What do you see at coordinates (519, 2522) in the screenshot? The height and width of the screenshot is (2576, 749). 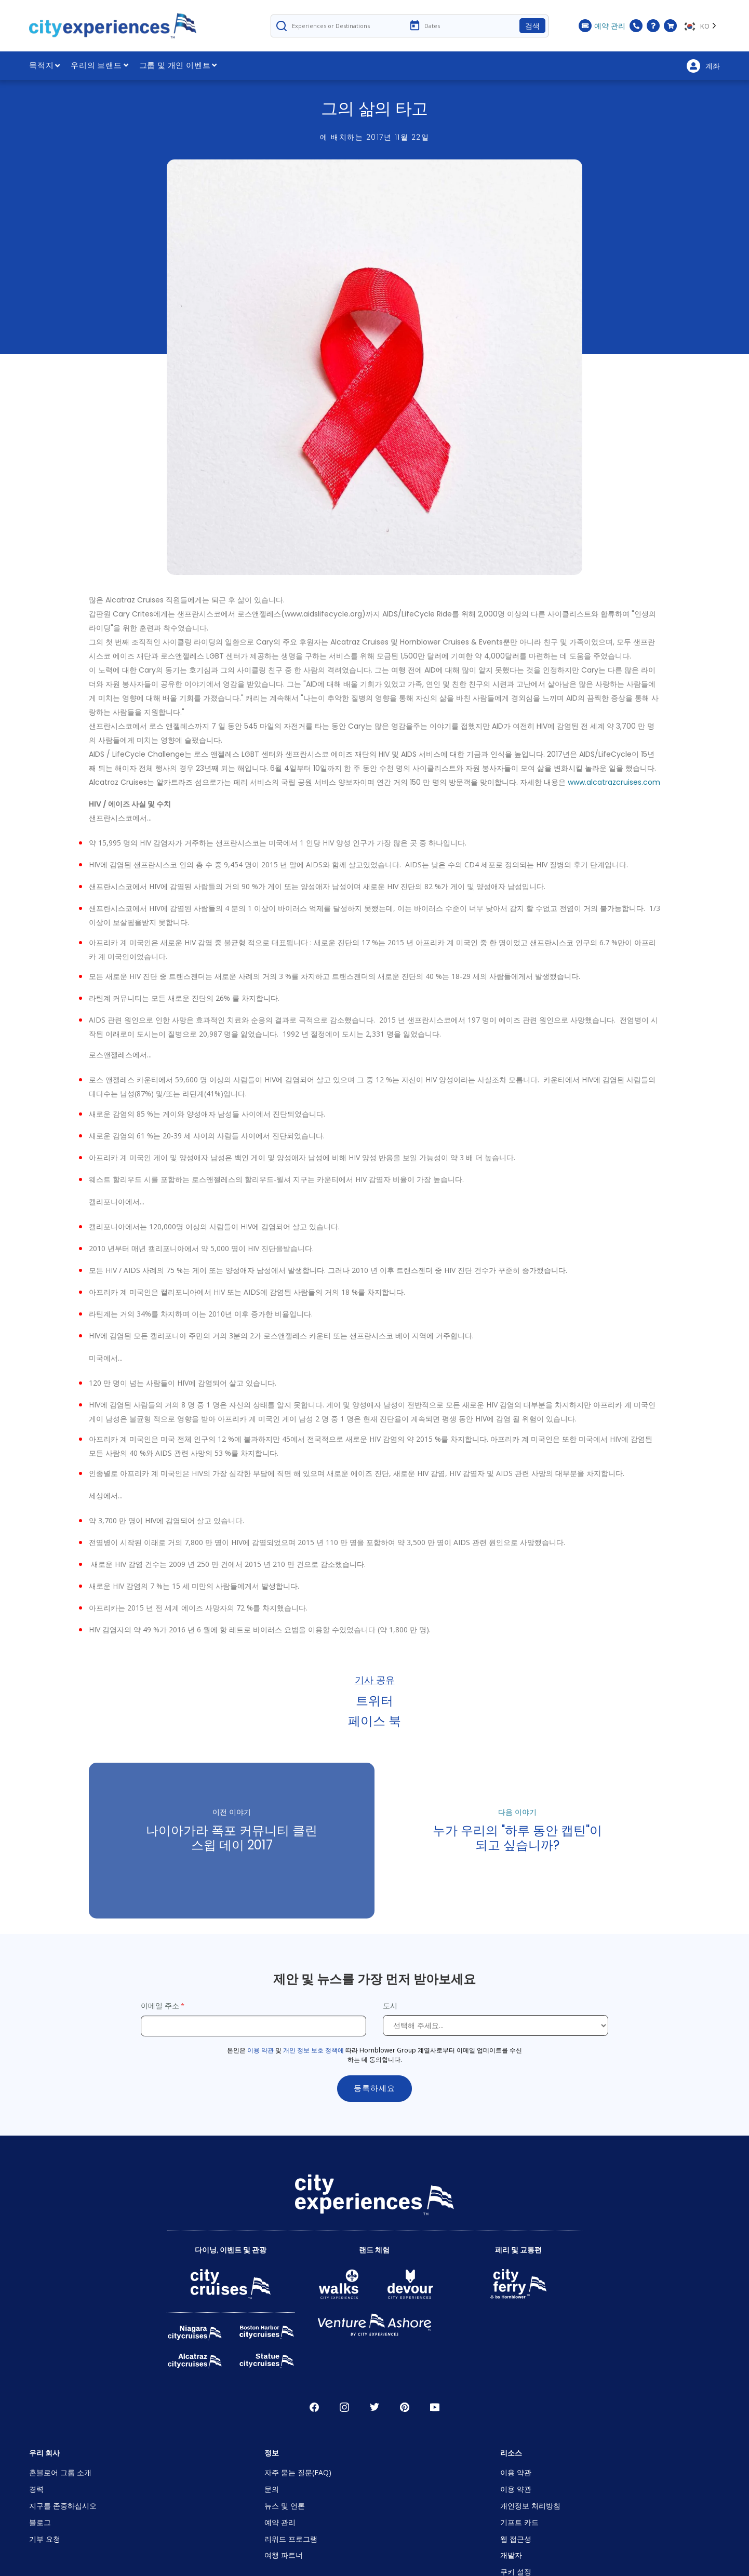 I see `기프트 카드` at bounding box center [519, 2522].